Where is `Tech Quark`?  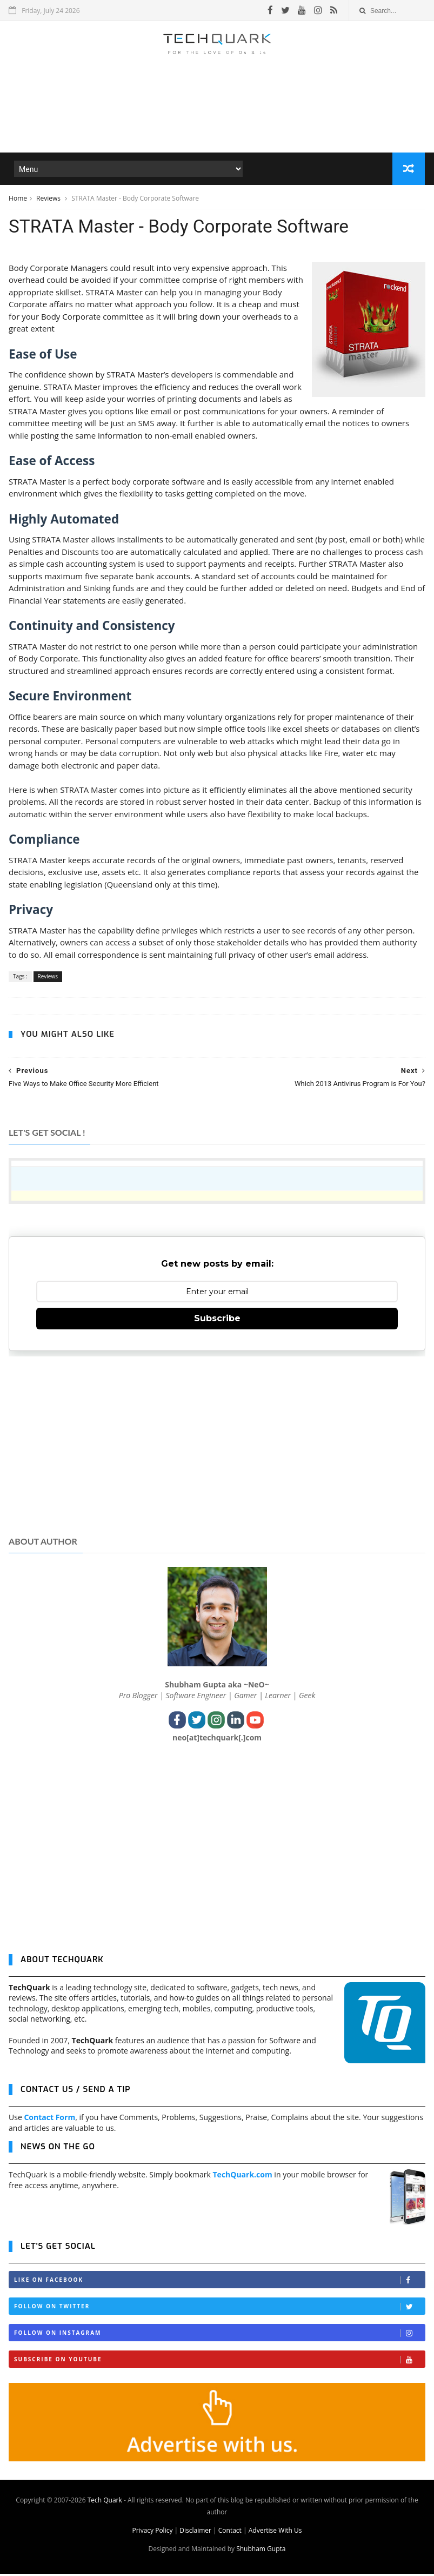 Tech Quark is located at coordinates (105, 2502).